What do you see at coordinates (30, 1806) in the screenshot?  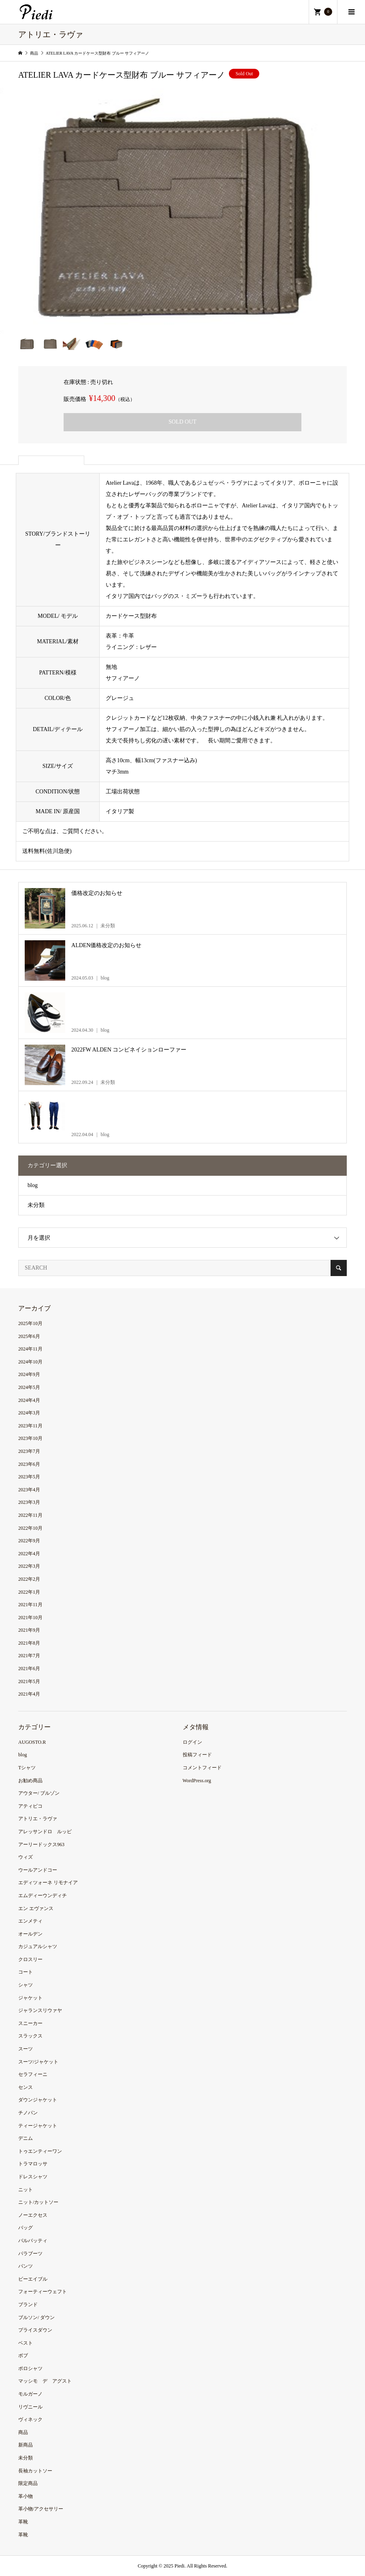 I see `アティピコ` at bounding box center [30, 1806].